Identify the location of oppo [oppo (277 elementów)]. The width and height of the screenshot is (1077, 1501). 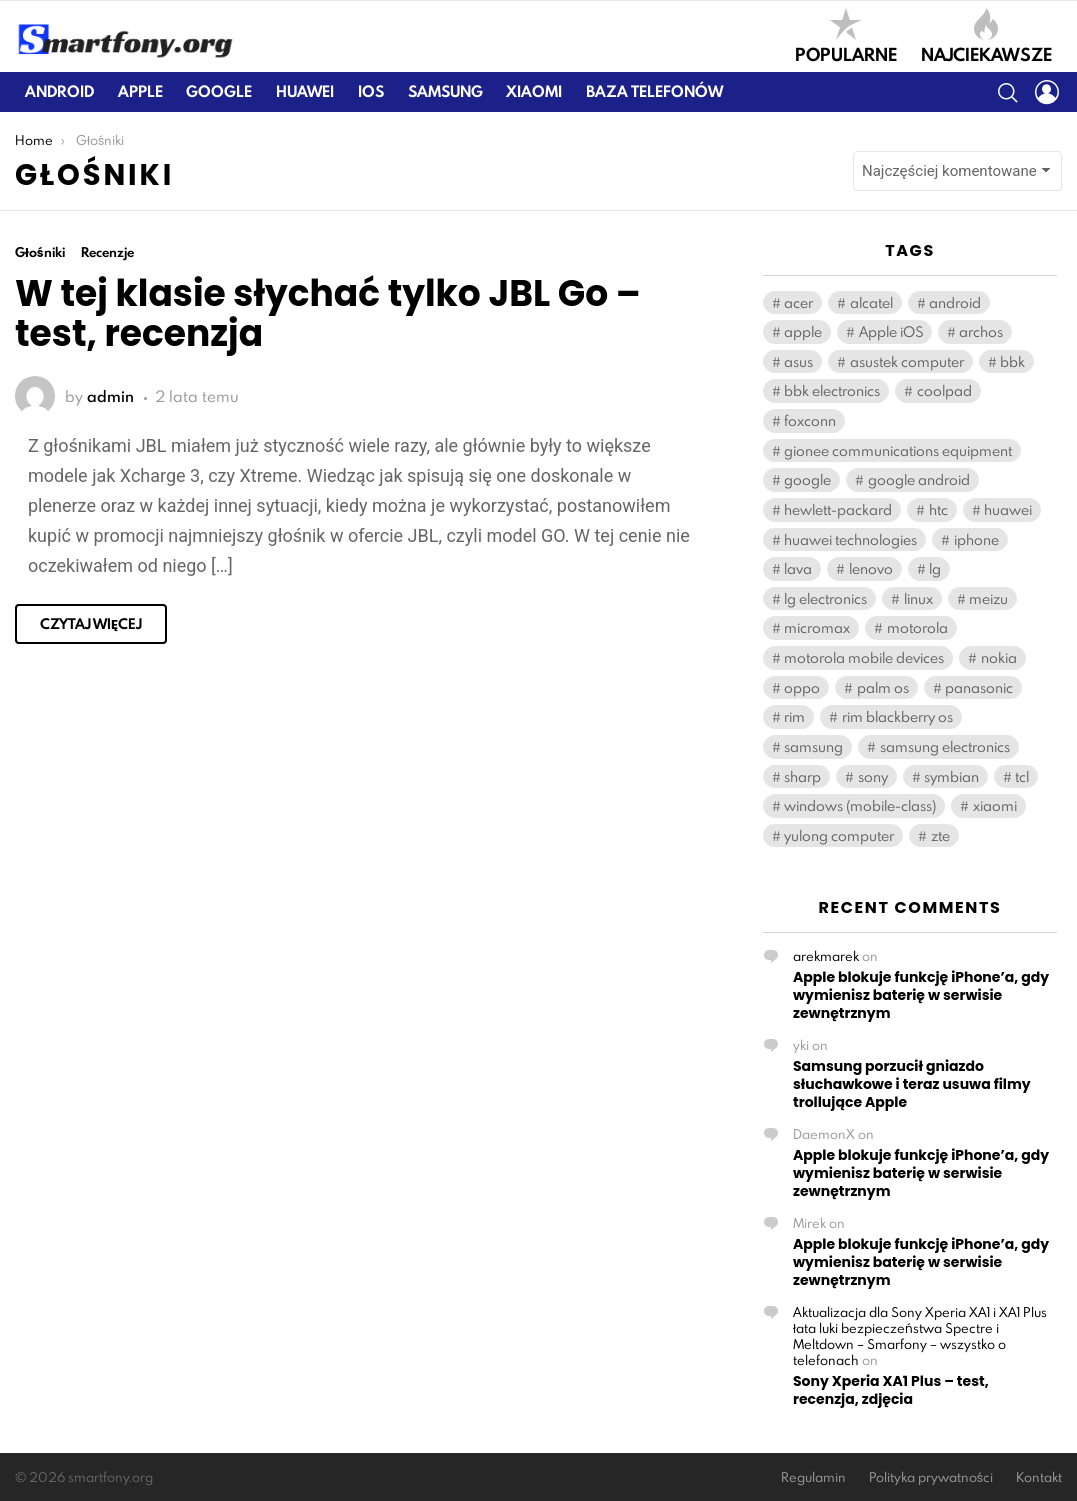
(802, 687).